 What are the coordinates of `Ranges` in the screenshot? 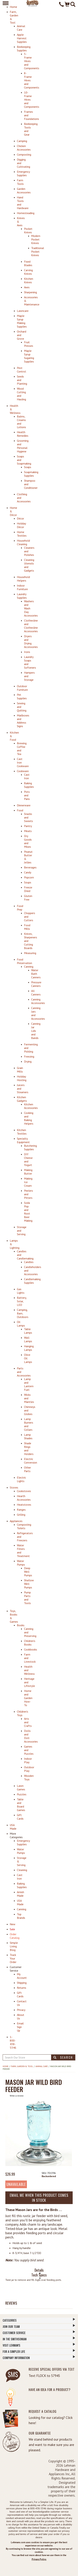 It's located at (21, 1509).